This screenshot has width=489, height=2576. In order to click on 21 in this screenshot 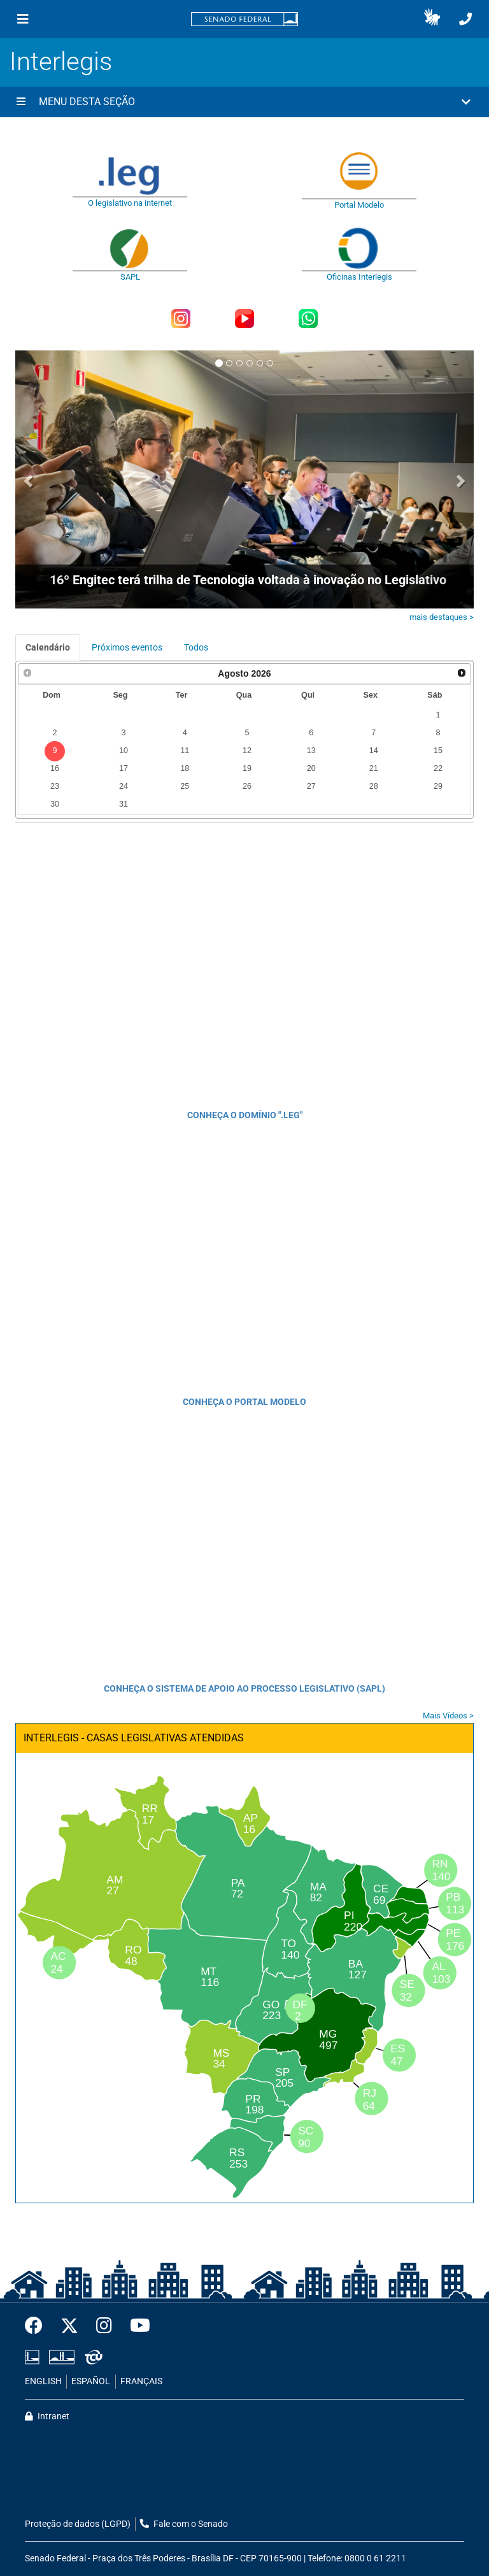, I will do `click(373, 768)`.